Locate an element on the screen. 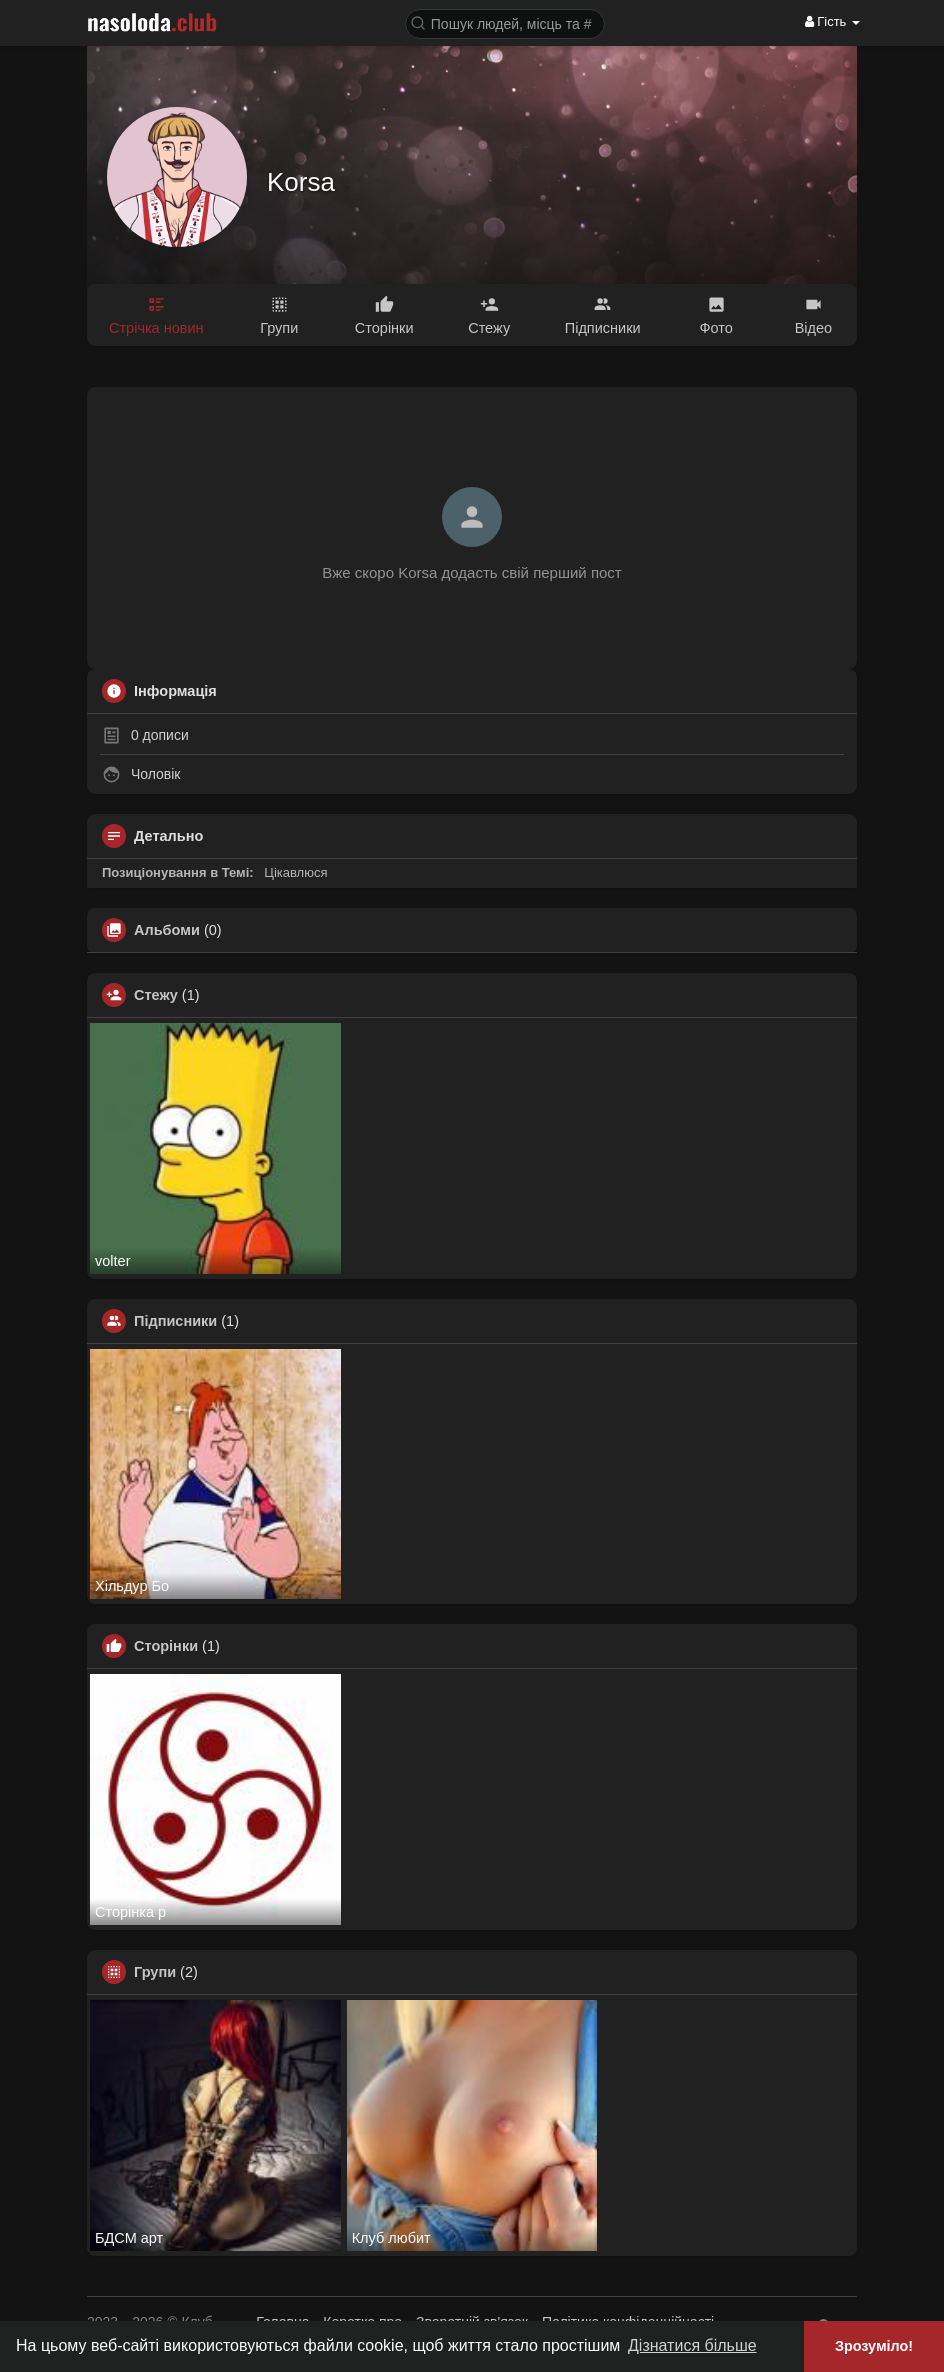 This screenshot has height=2372, width=944. Зрозуміло! [button] is located at coordinates (874, 2346).